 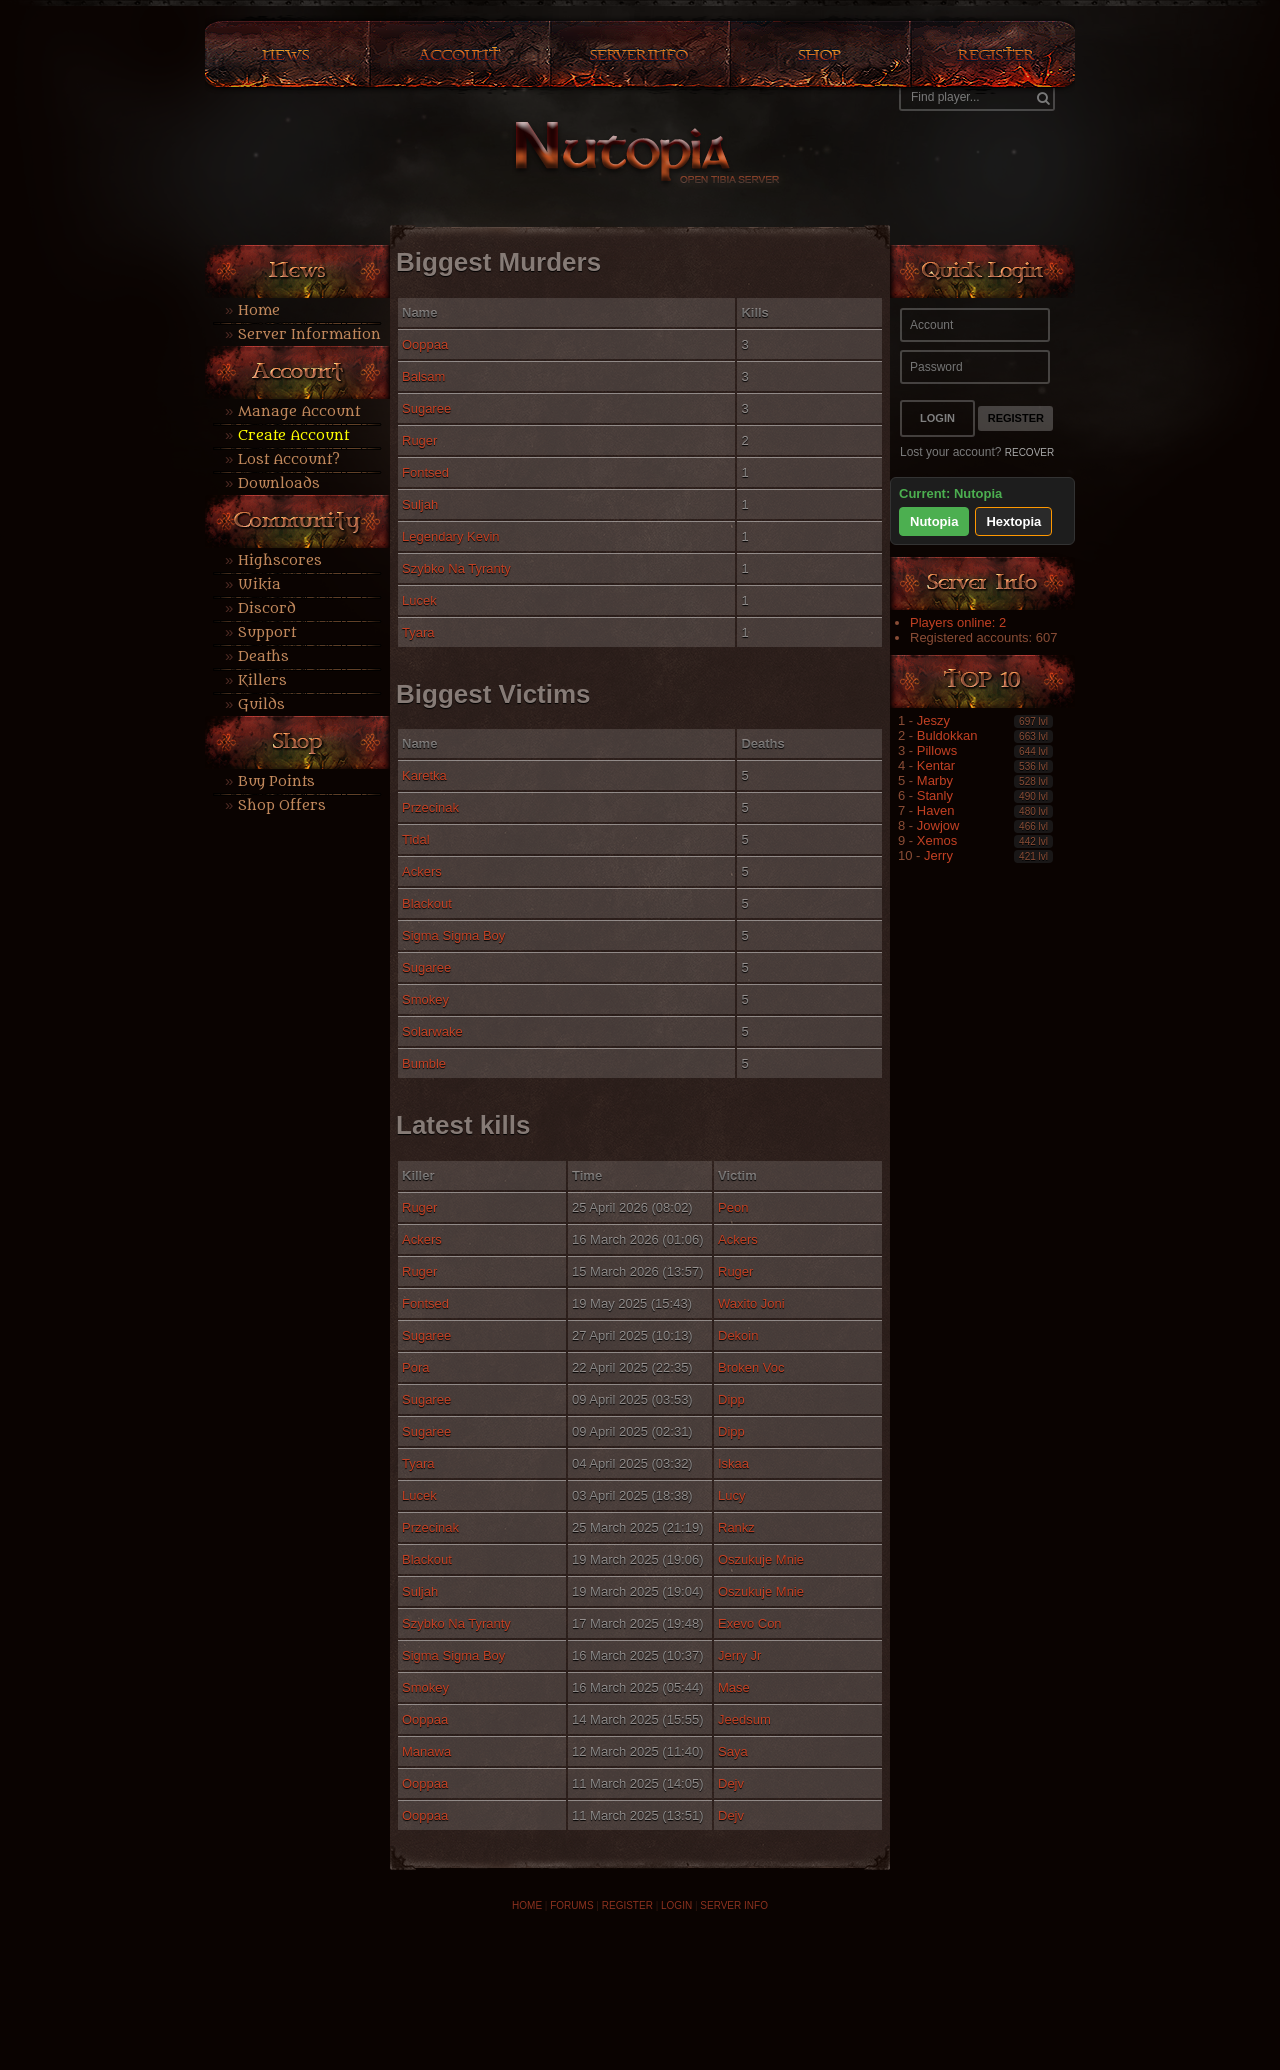 I want to click on HOME, so click(x=527, y=1905).